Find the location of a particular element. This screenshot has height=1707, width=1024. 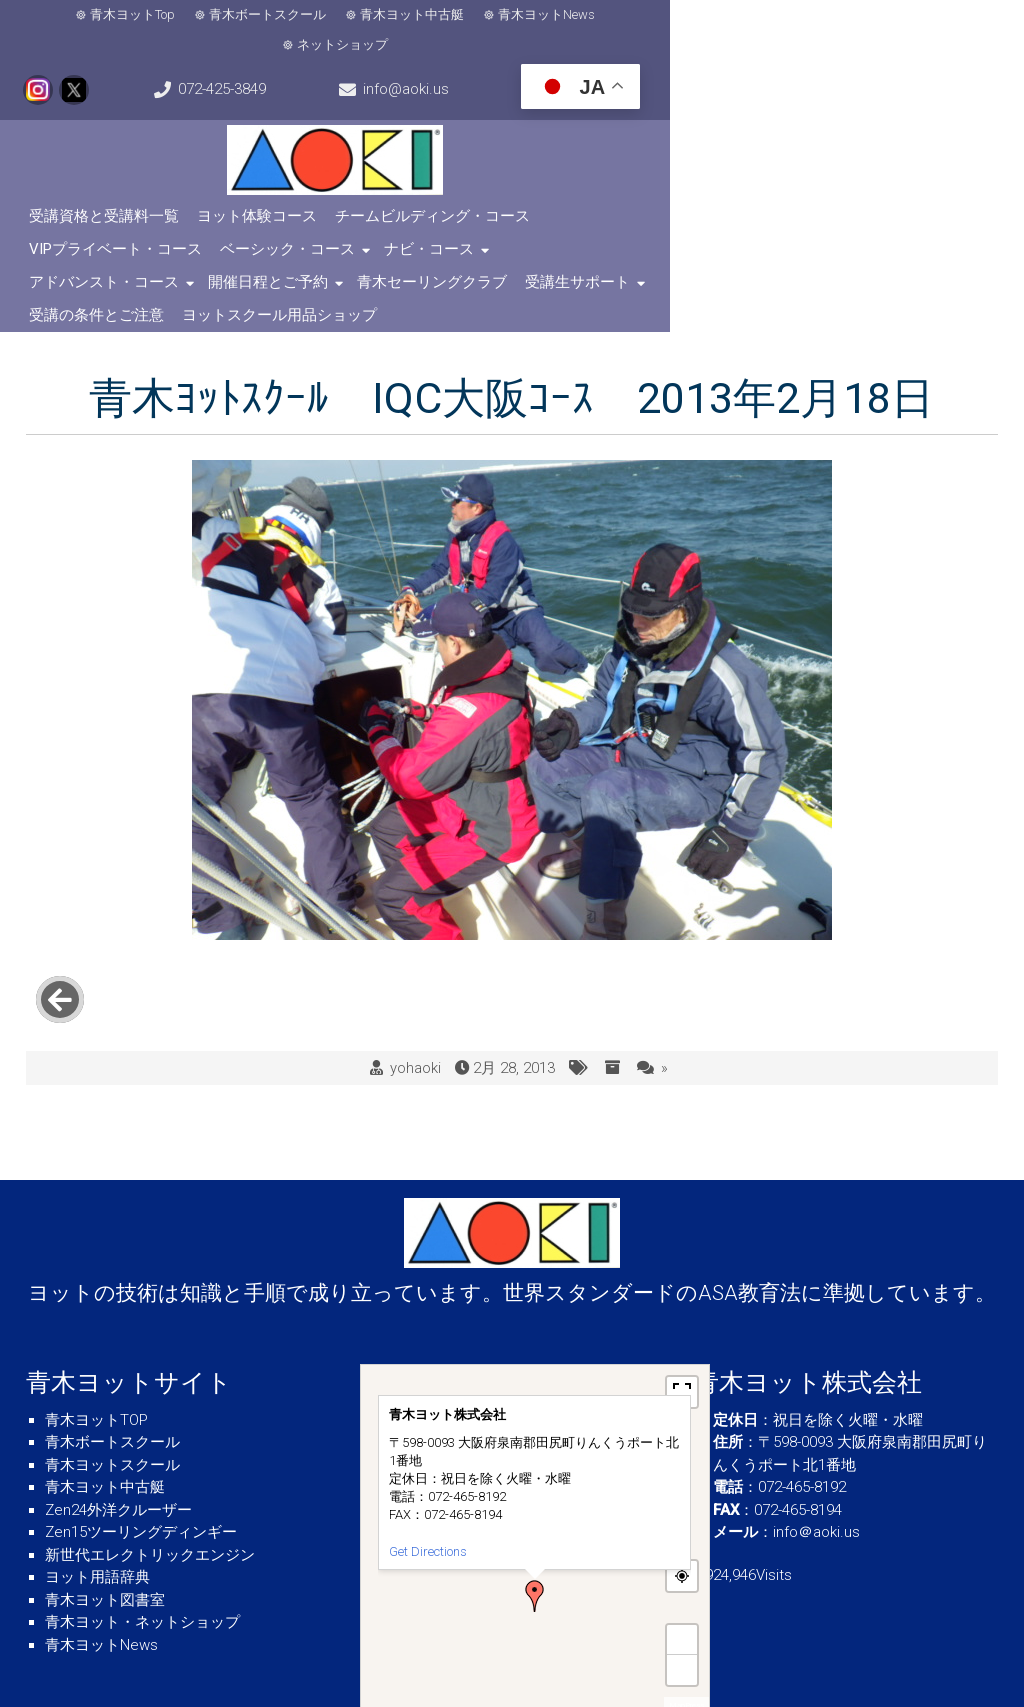

開催日程とご予約 is located at coordinates (393, 226).